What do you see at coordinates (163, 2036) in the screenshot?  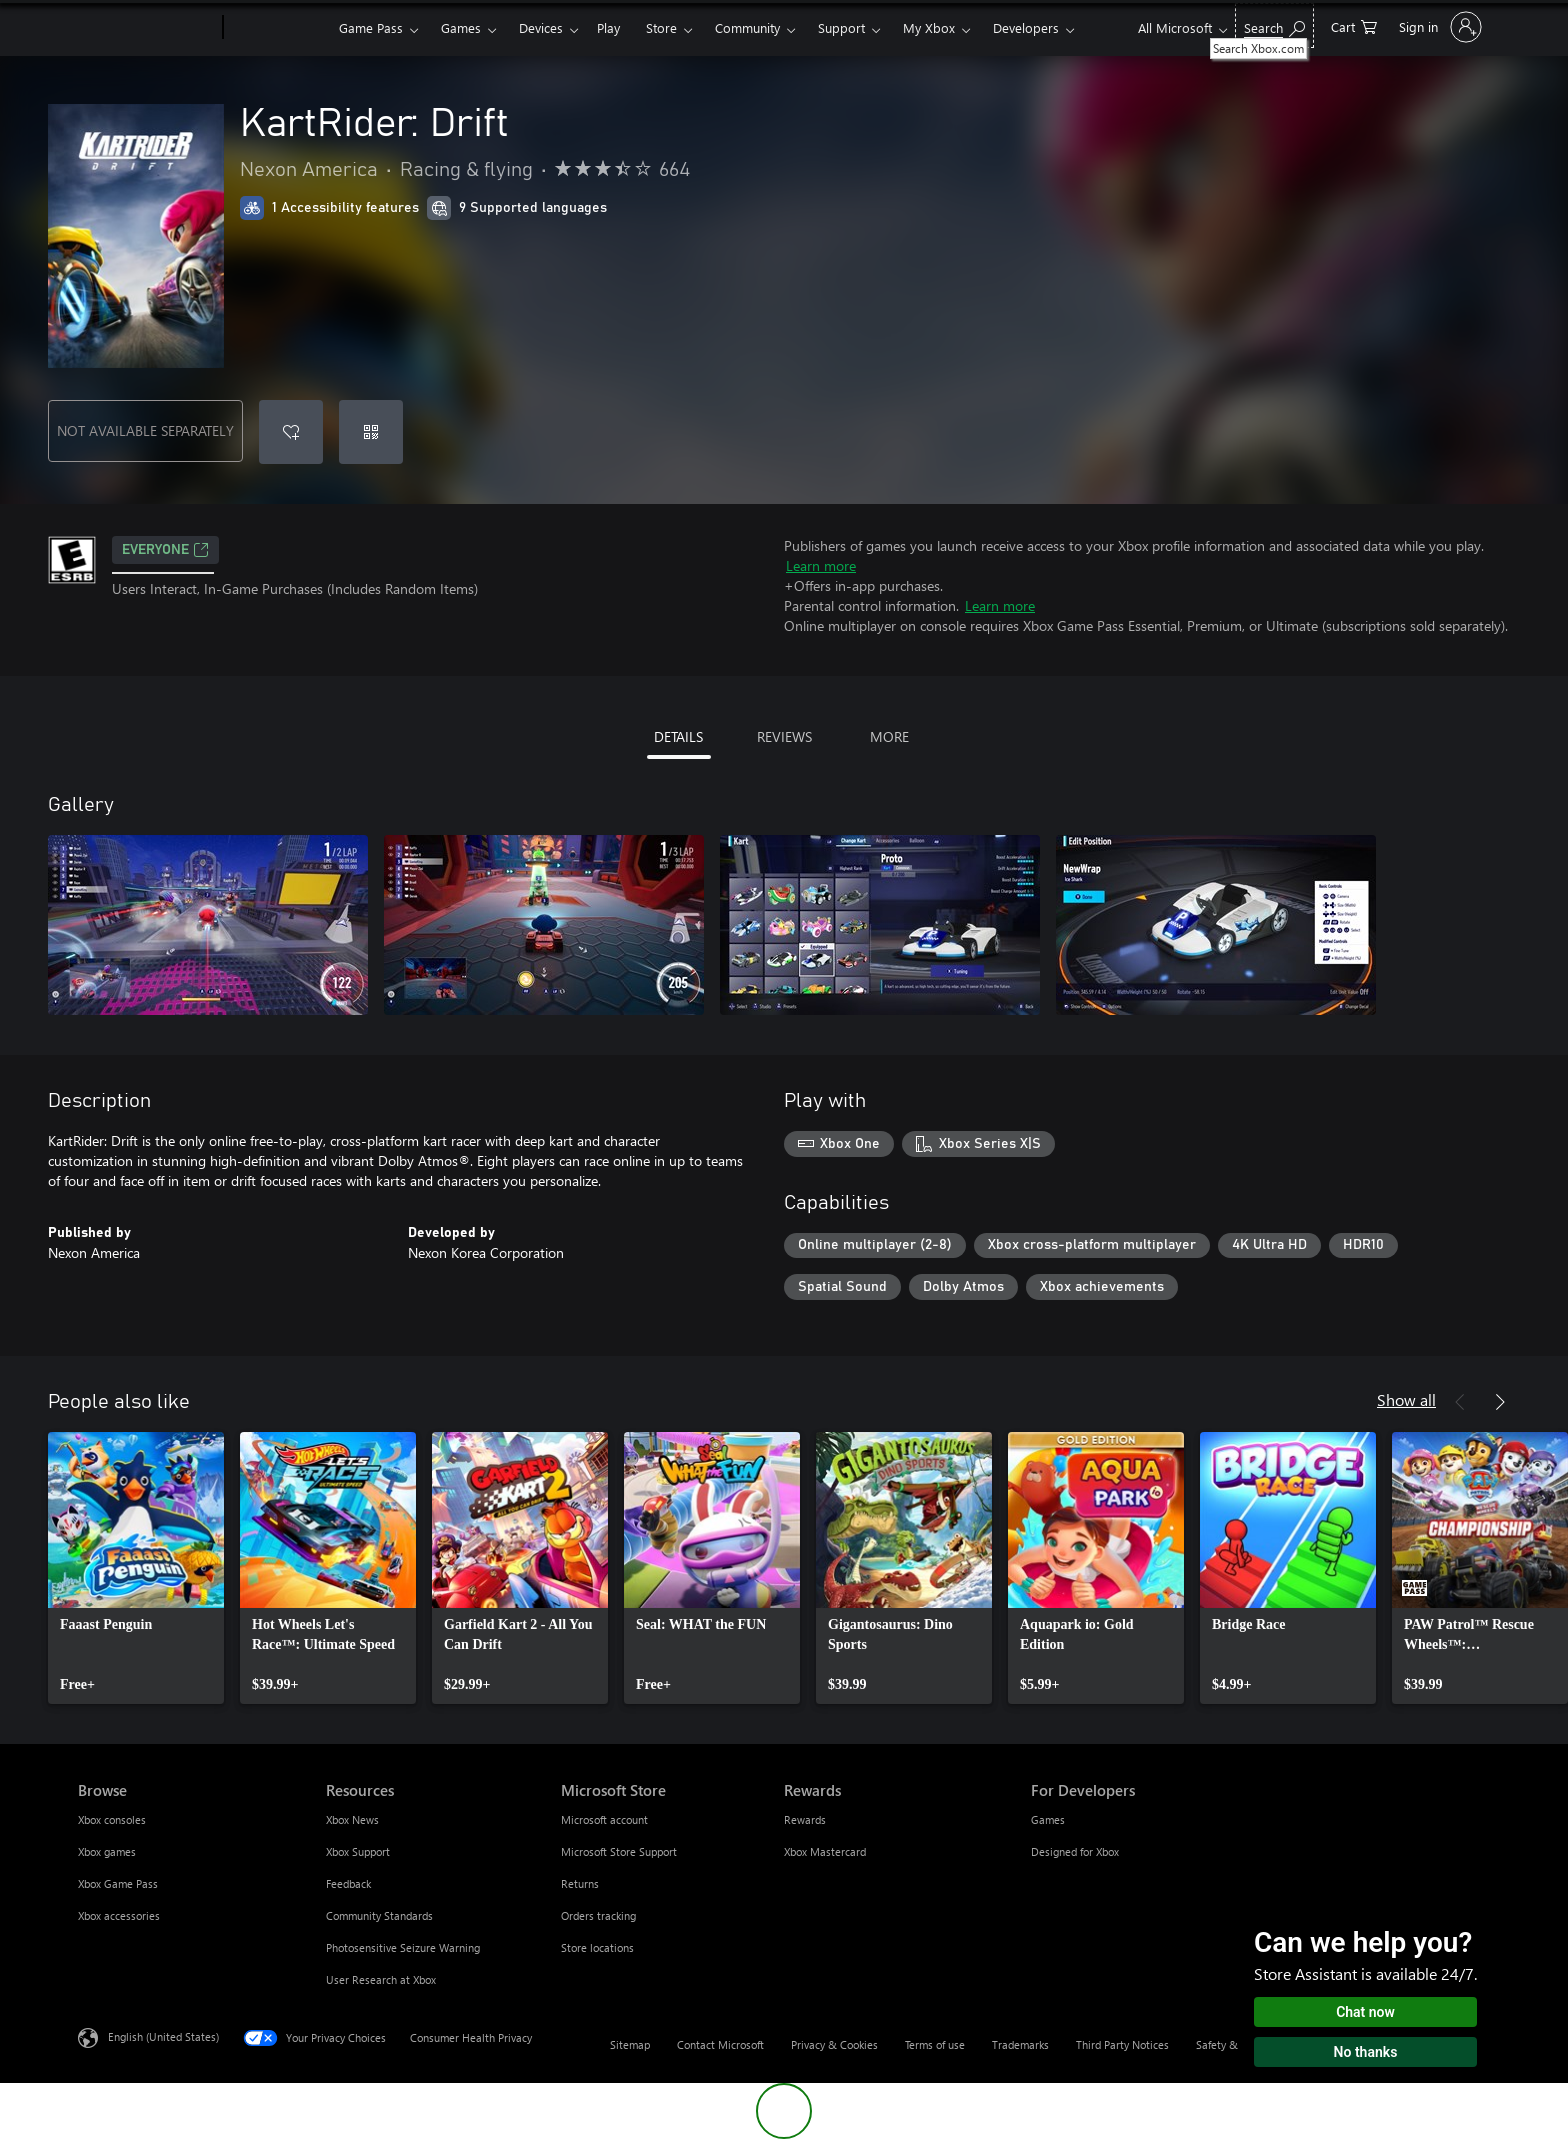 I see `English (United States) [Content Language Selector. Currently set to English (United States)]` at bounding box center [163, 2036].